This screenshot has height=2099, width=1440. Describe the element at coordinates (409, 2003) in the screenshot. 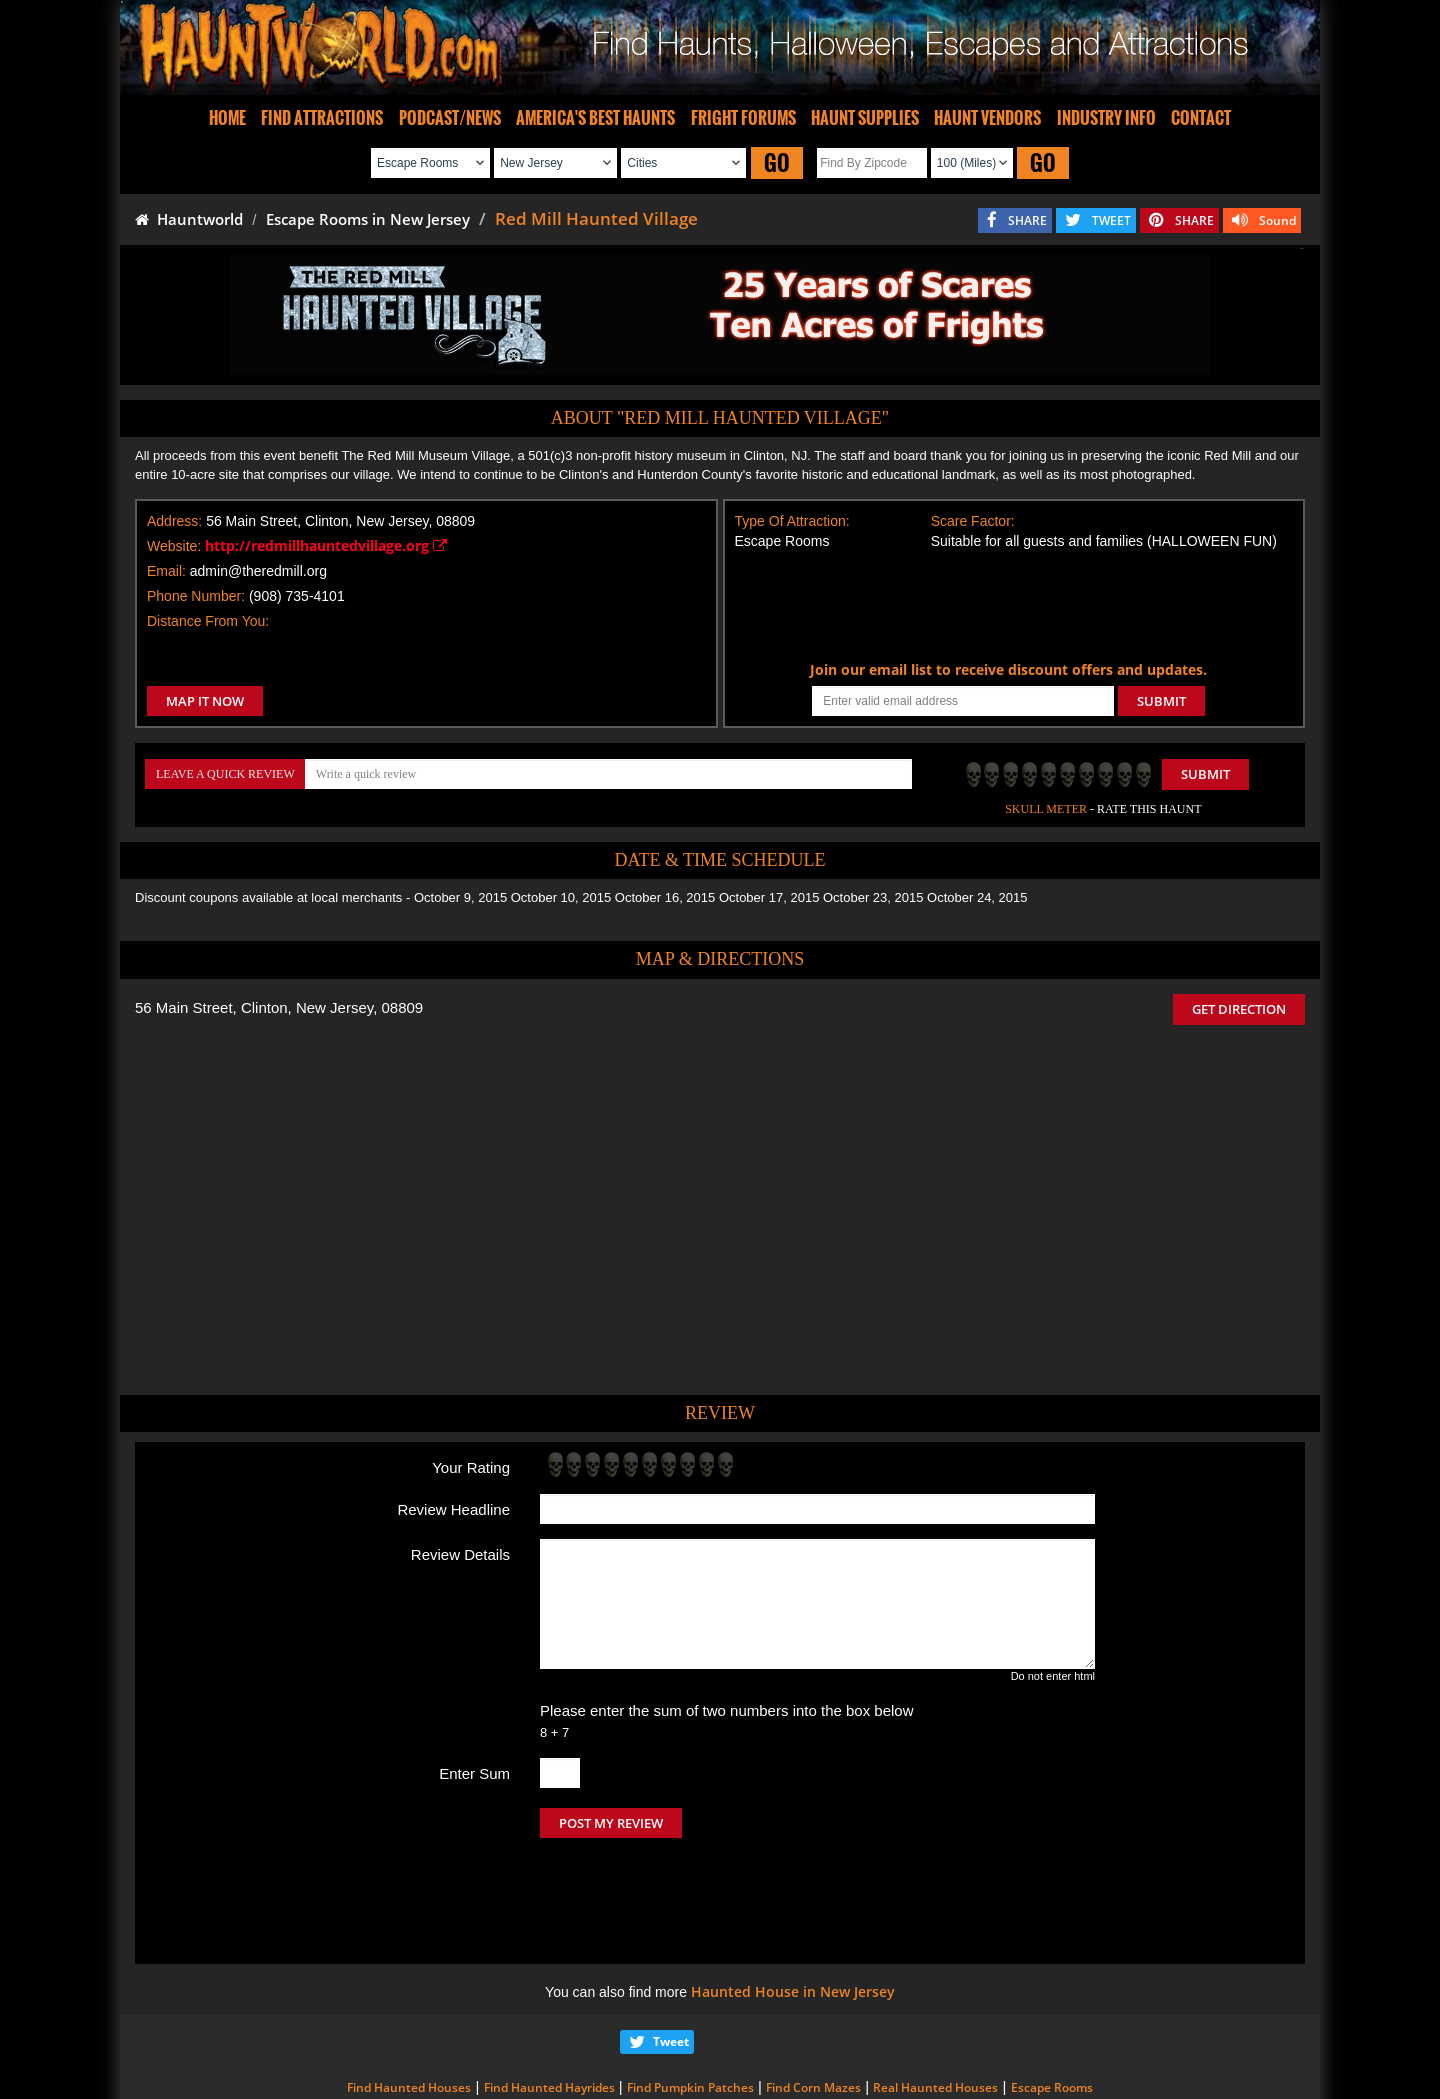

I see `Find Haunted Houses` at that location.